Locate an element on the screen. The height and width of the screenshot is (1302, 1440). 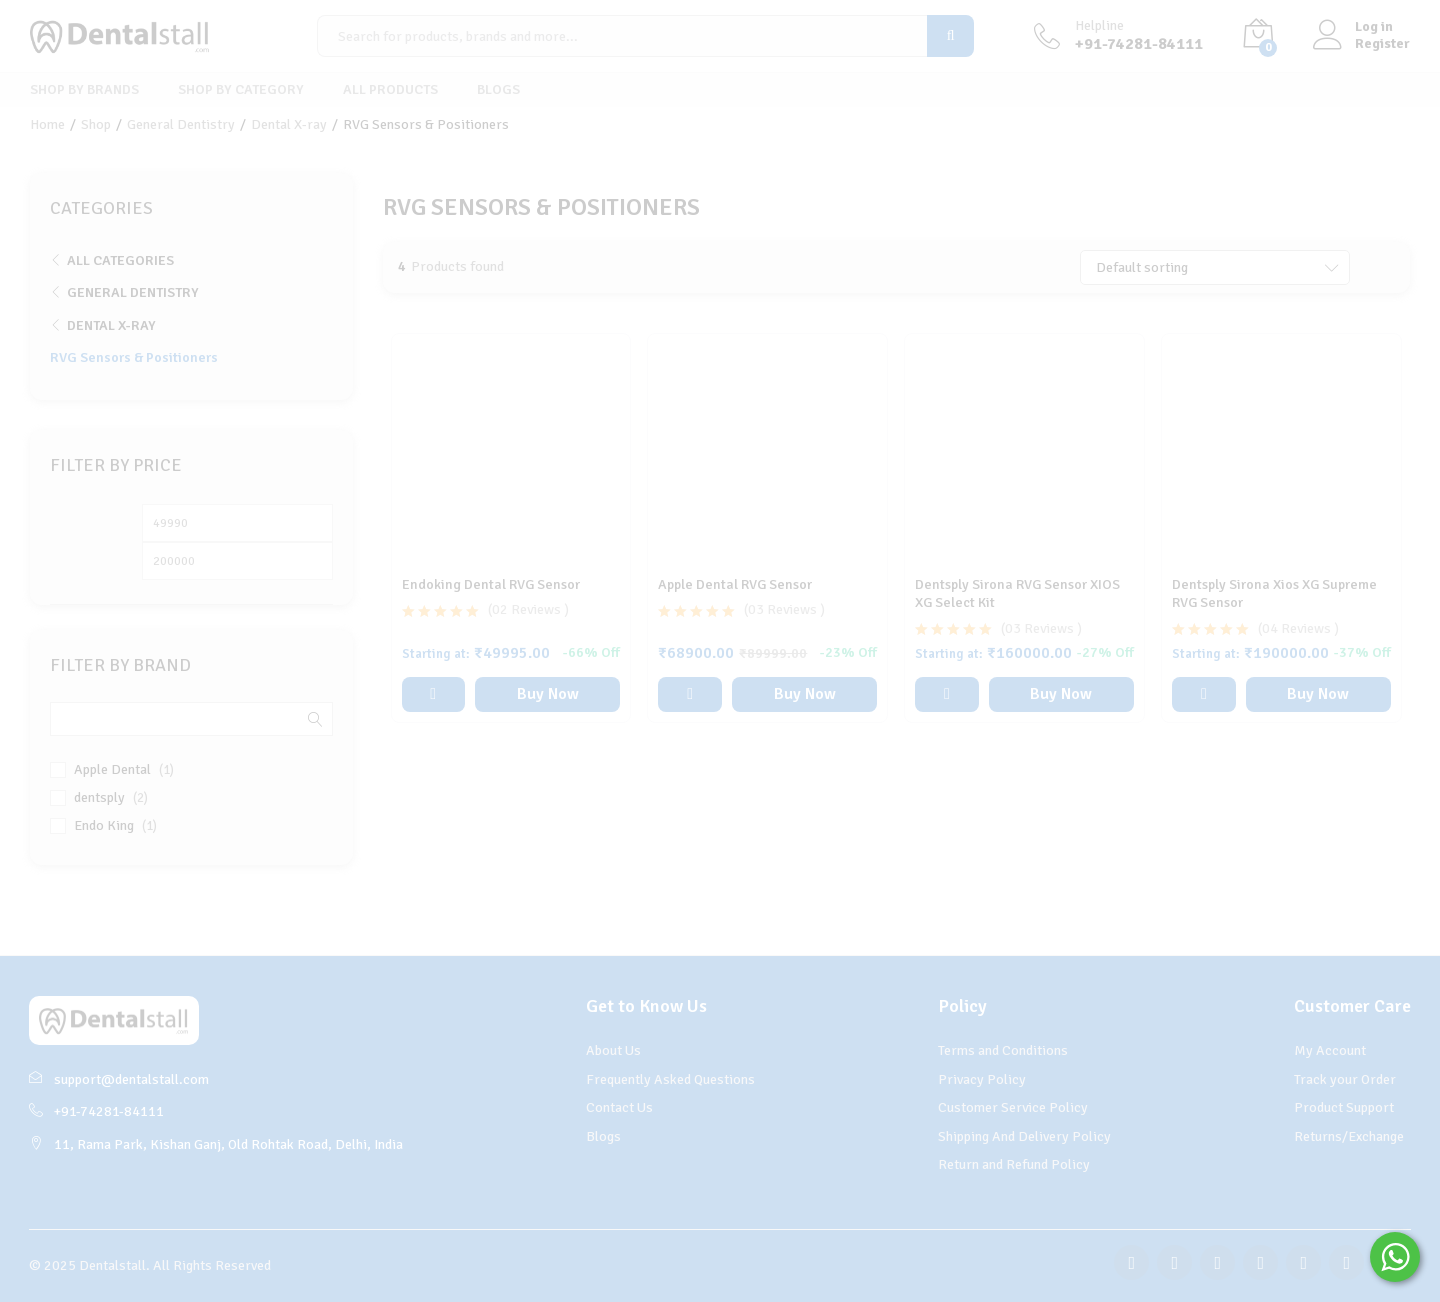
Endoking Dental RVG Sensor is located at coordinates (491, 584).